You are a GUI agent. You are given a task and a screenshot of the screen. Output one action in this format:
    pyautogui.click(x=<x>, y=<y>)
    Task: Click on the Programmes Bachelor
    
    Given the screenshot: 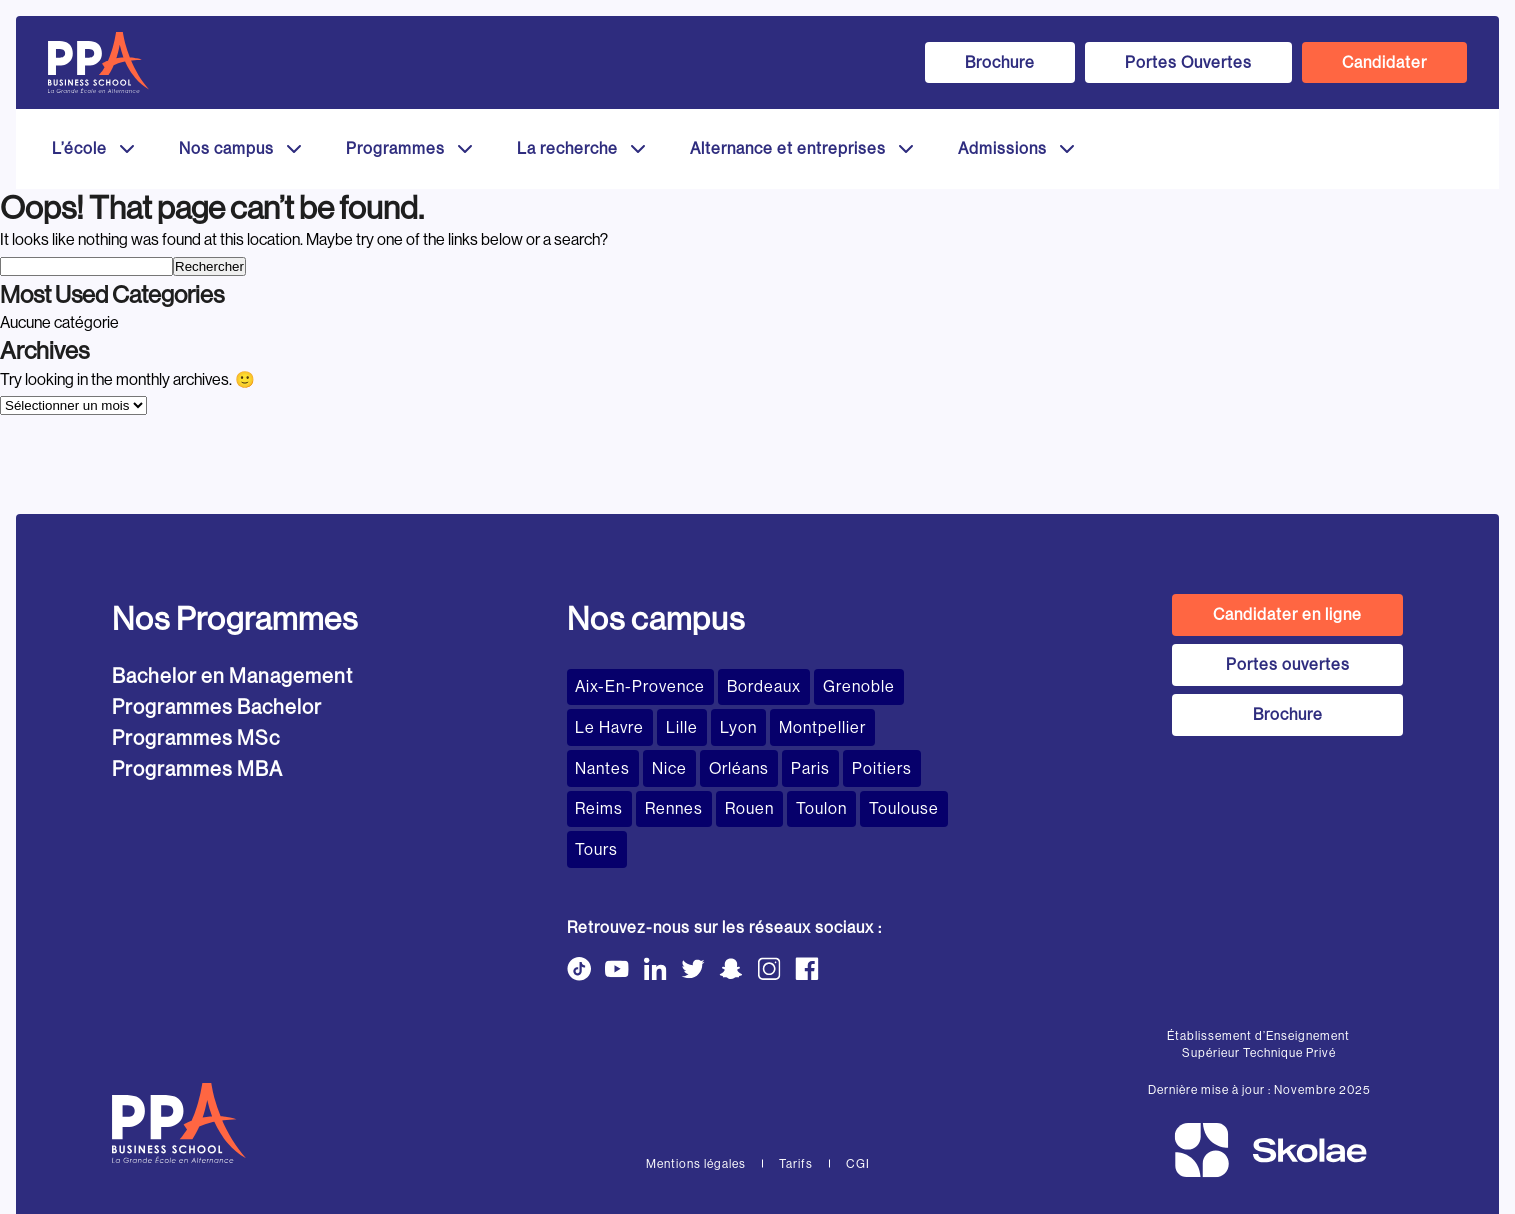 What is the action you would take?
    pyautogui.click(x=217, y=707)
    